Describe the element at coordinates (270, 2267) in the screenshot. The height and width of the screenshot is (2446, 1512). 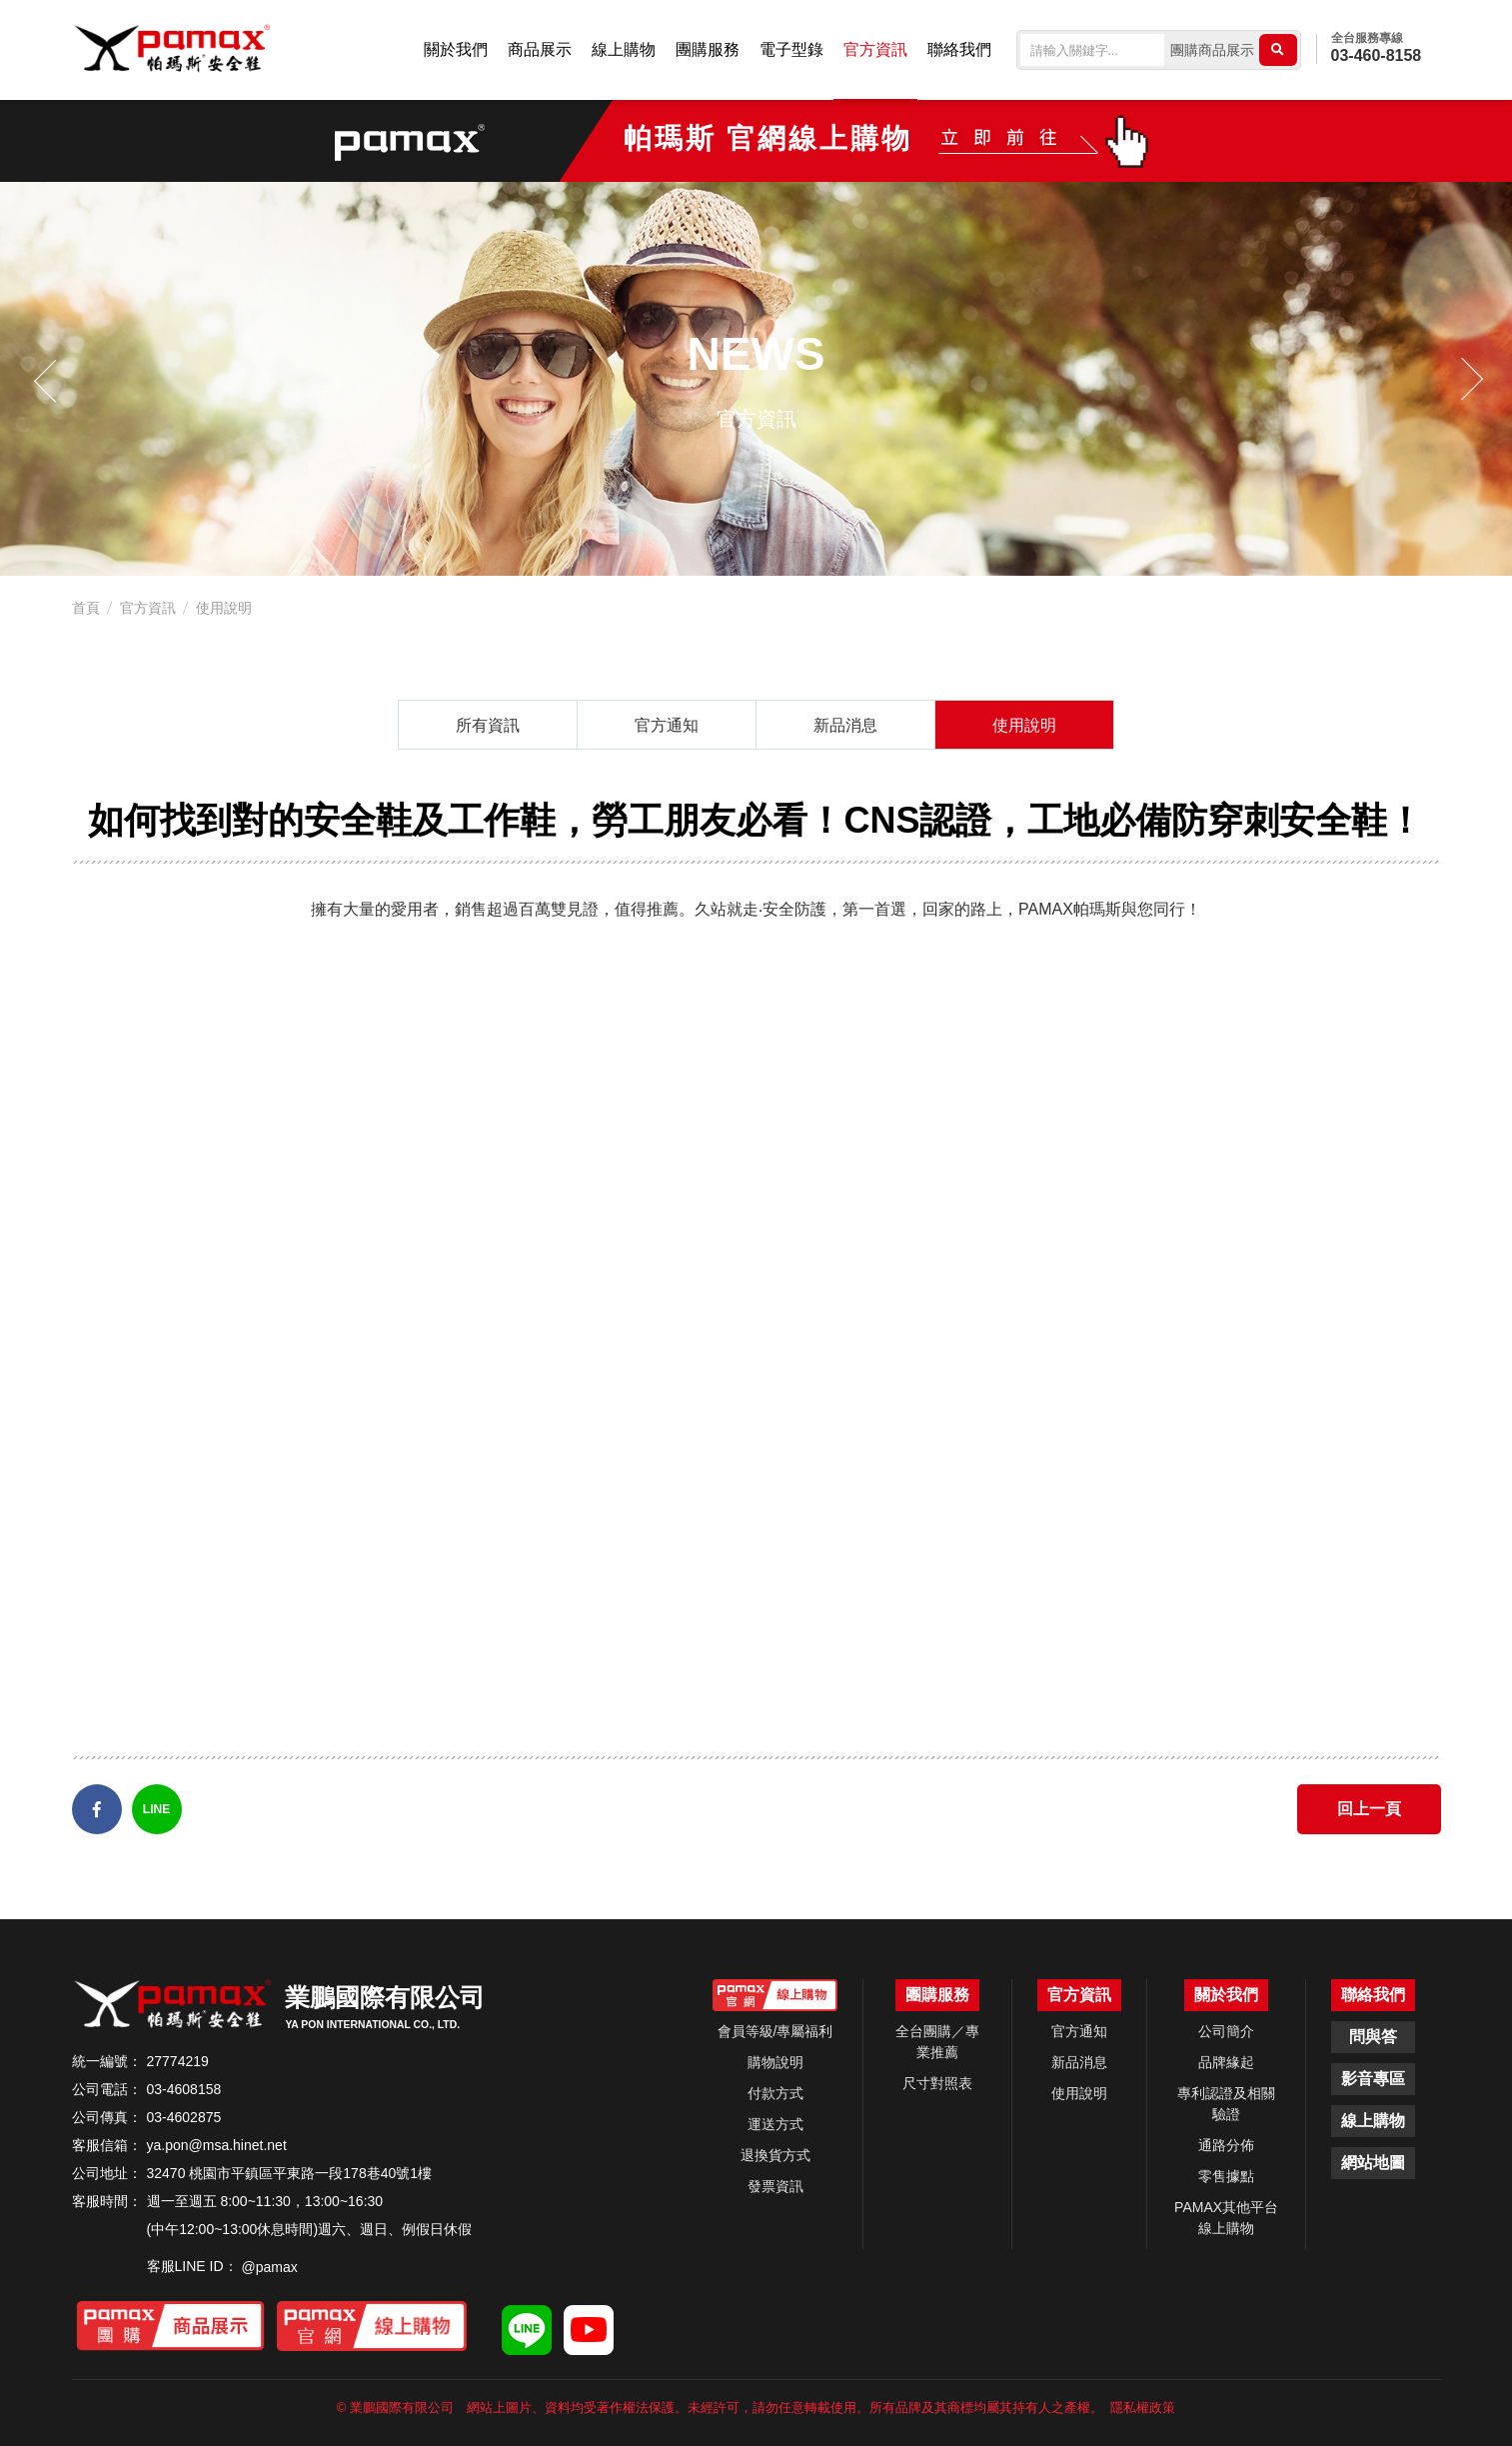
I see `@pamax` at that location.